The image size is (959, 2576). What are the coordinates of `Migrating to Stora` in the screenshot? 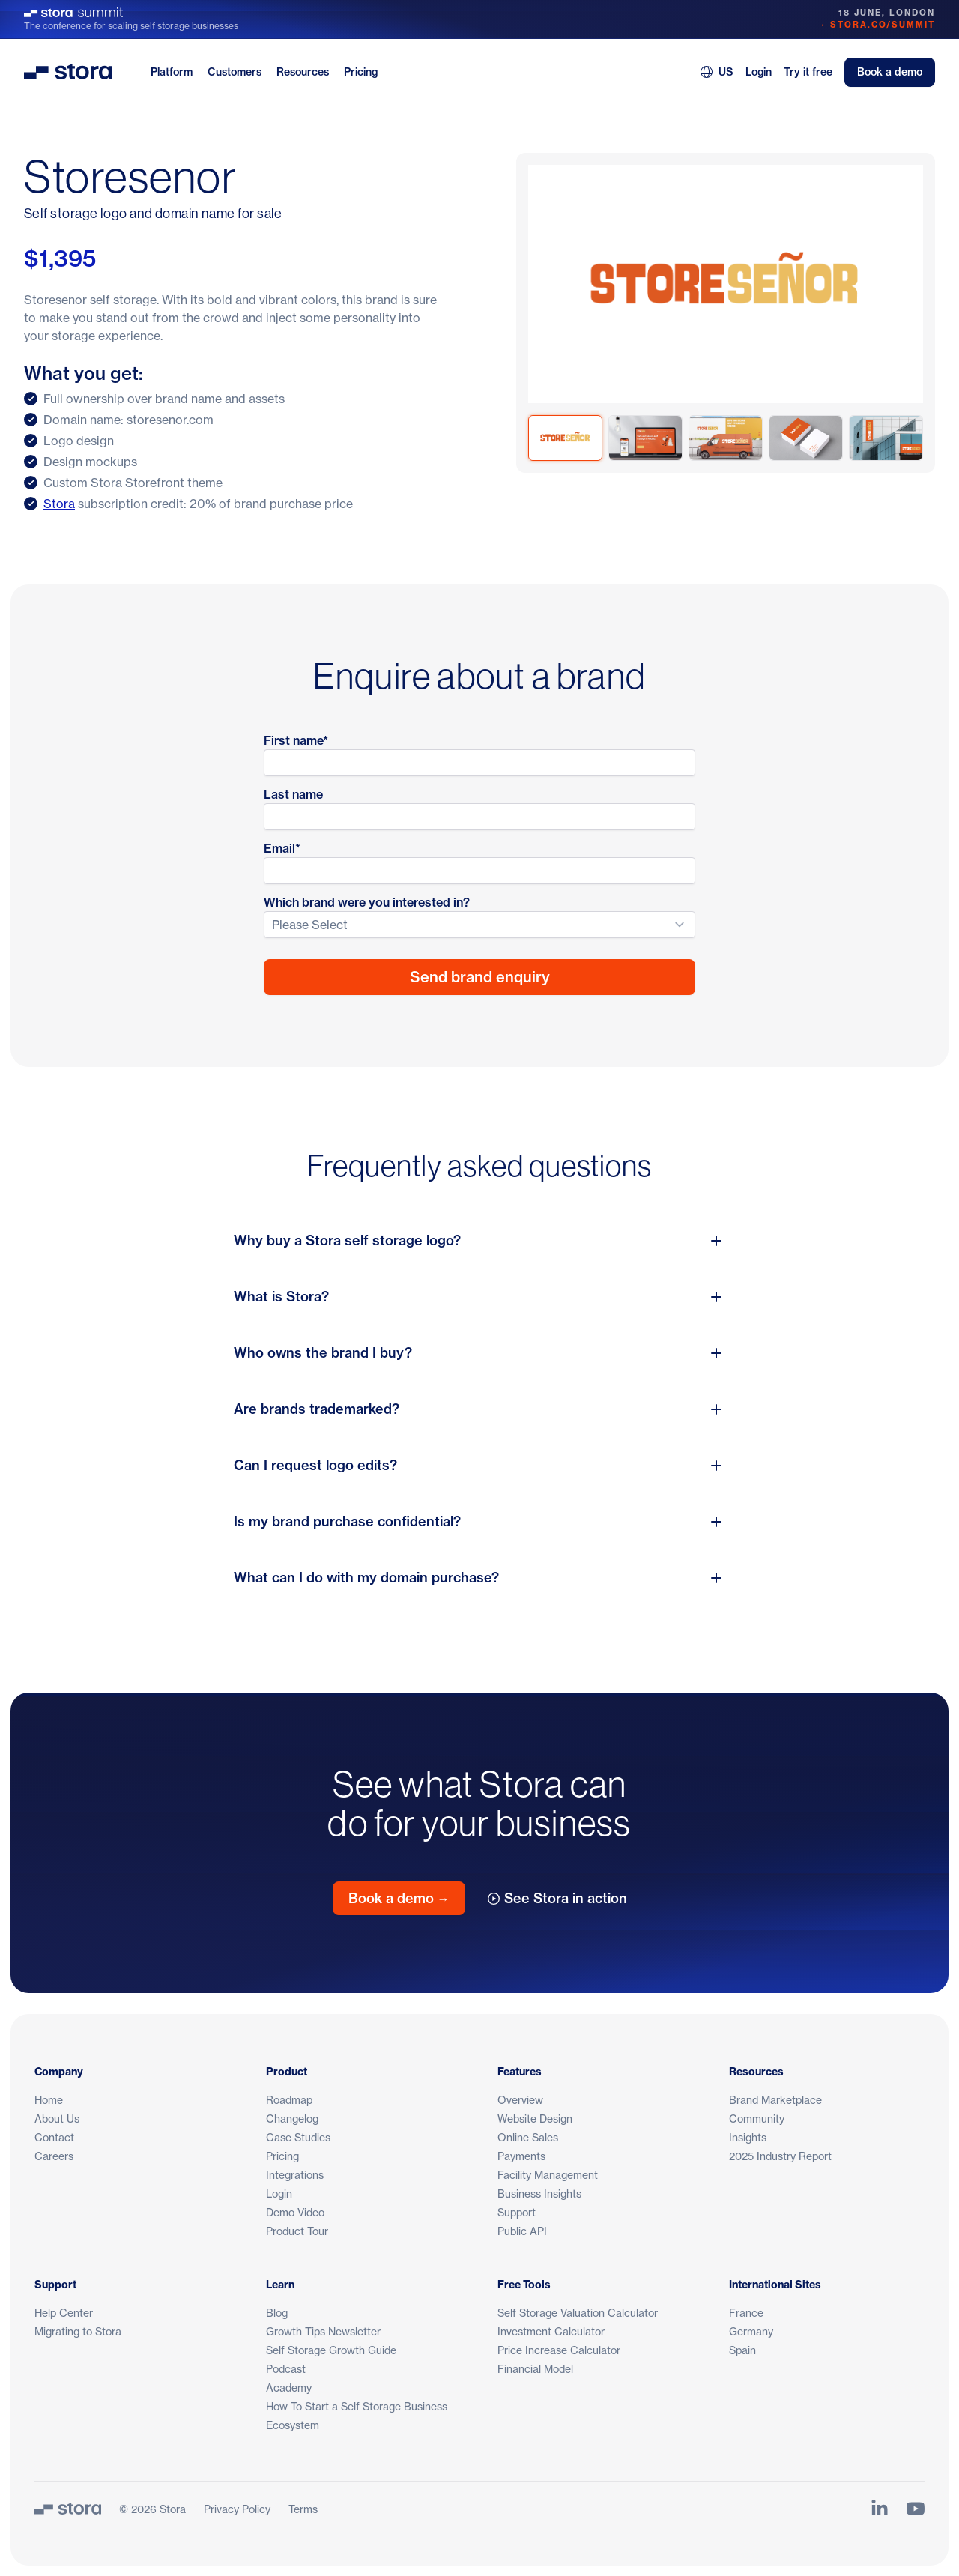 It's located at (77, 2331).